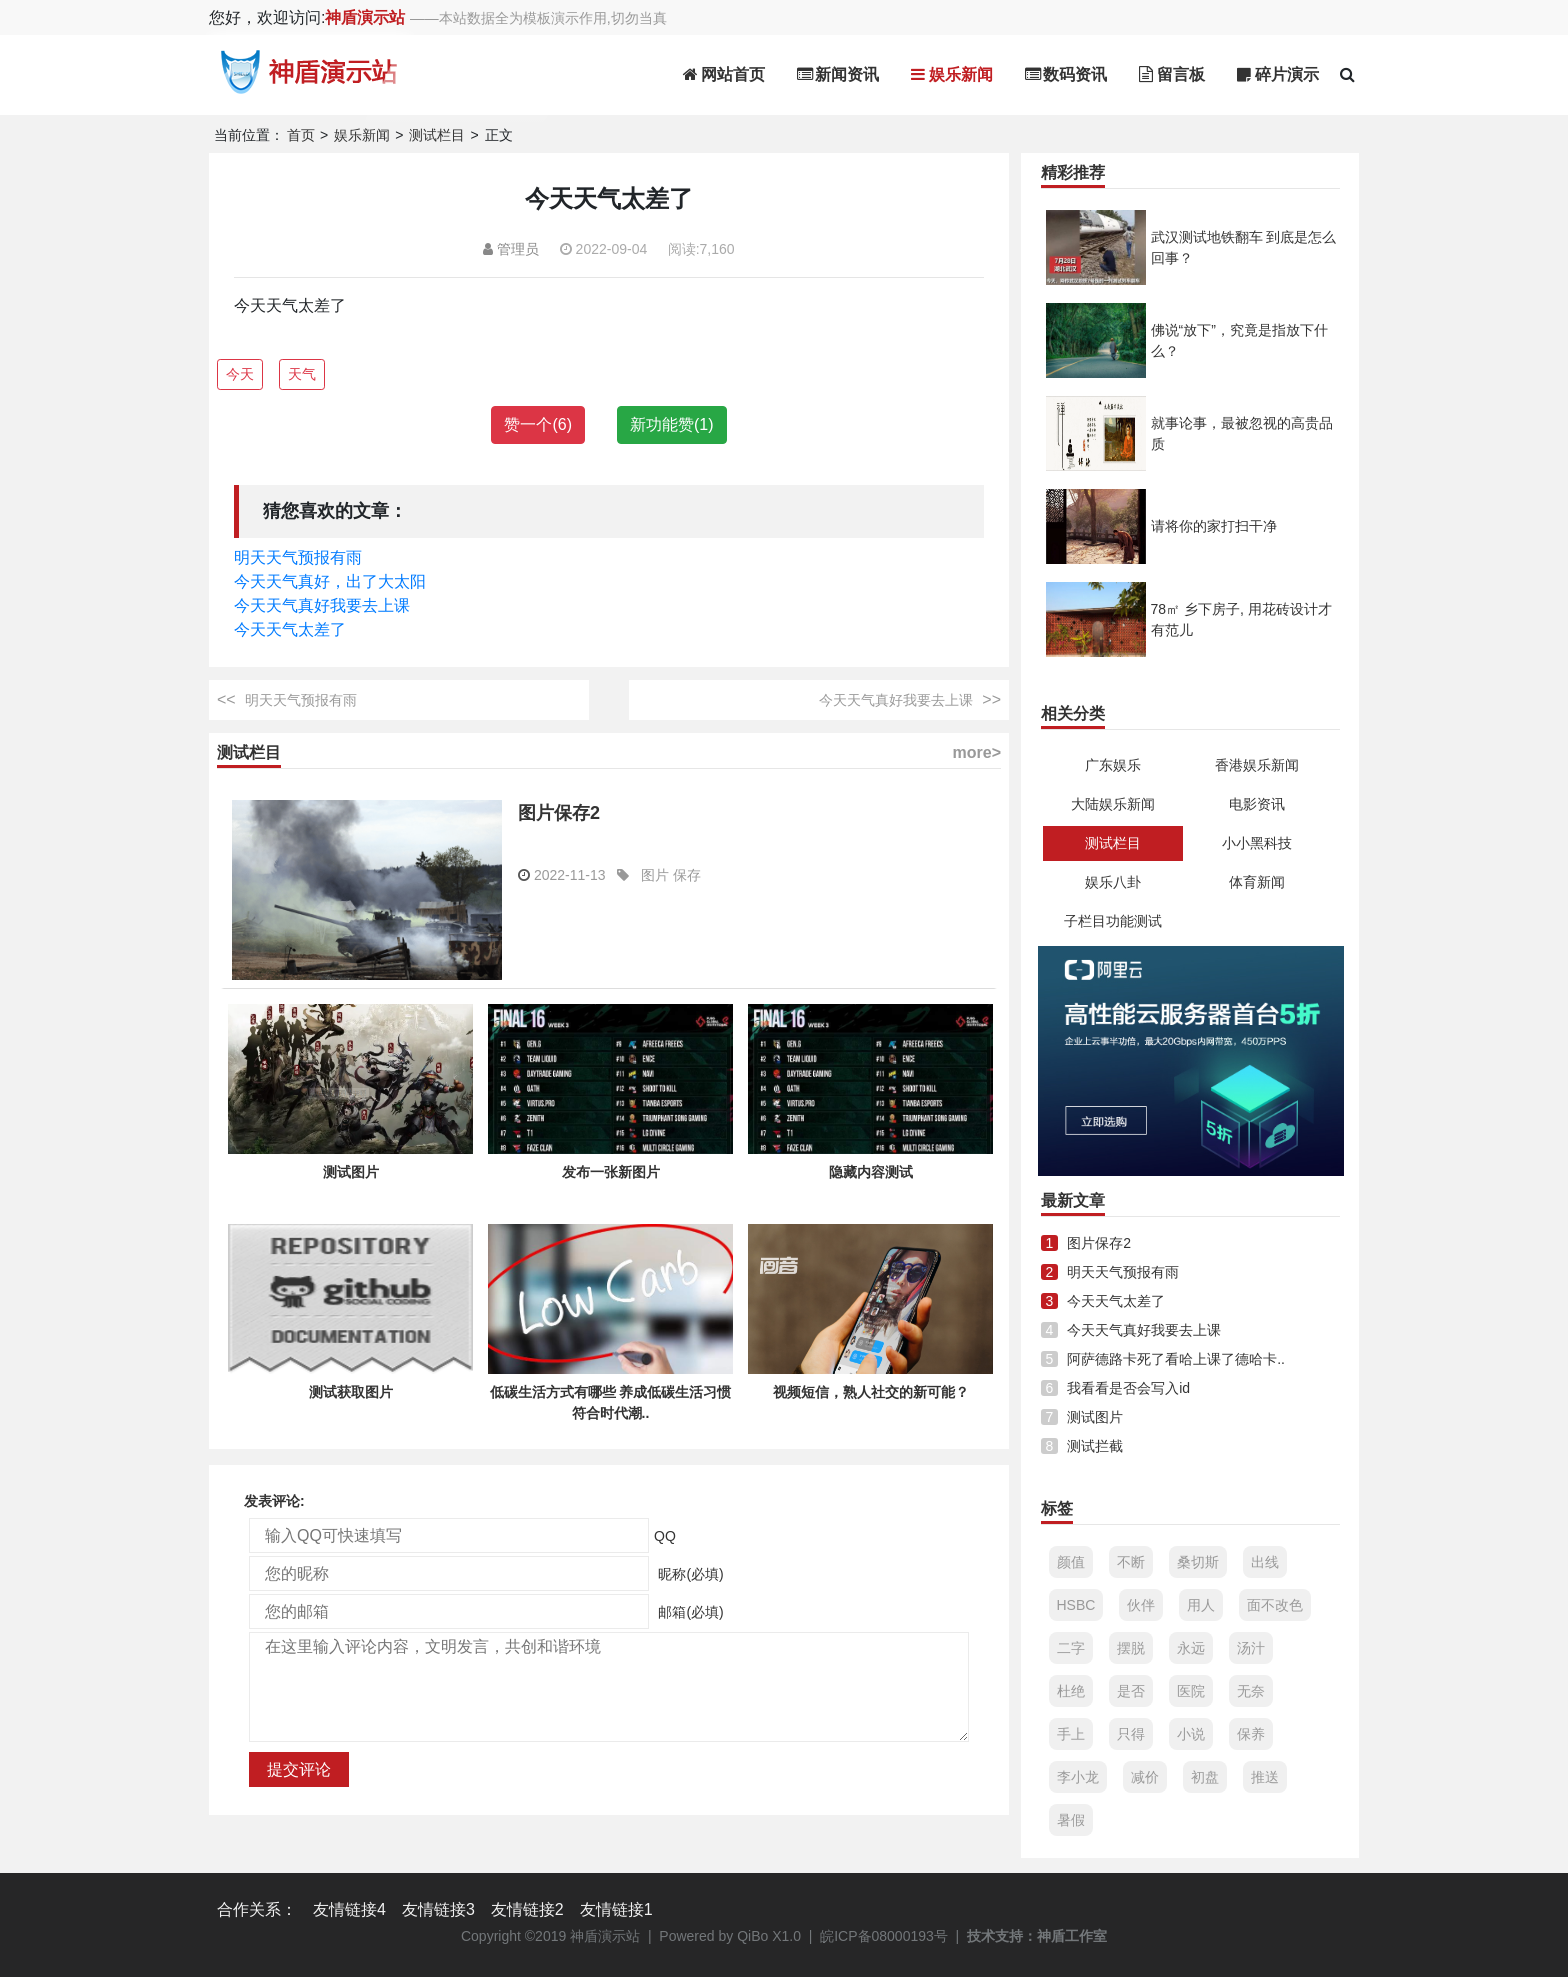  What do you see at coordinates (1113, 804) in the screenshot?
I see `大陆娱乐新闻` at bounding box center [1113, 804].